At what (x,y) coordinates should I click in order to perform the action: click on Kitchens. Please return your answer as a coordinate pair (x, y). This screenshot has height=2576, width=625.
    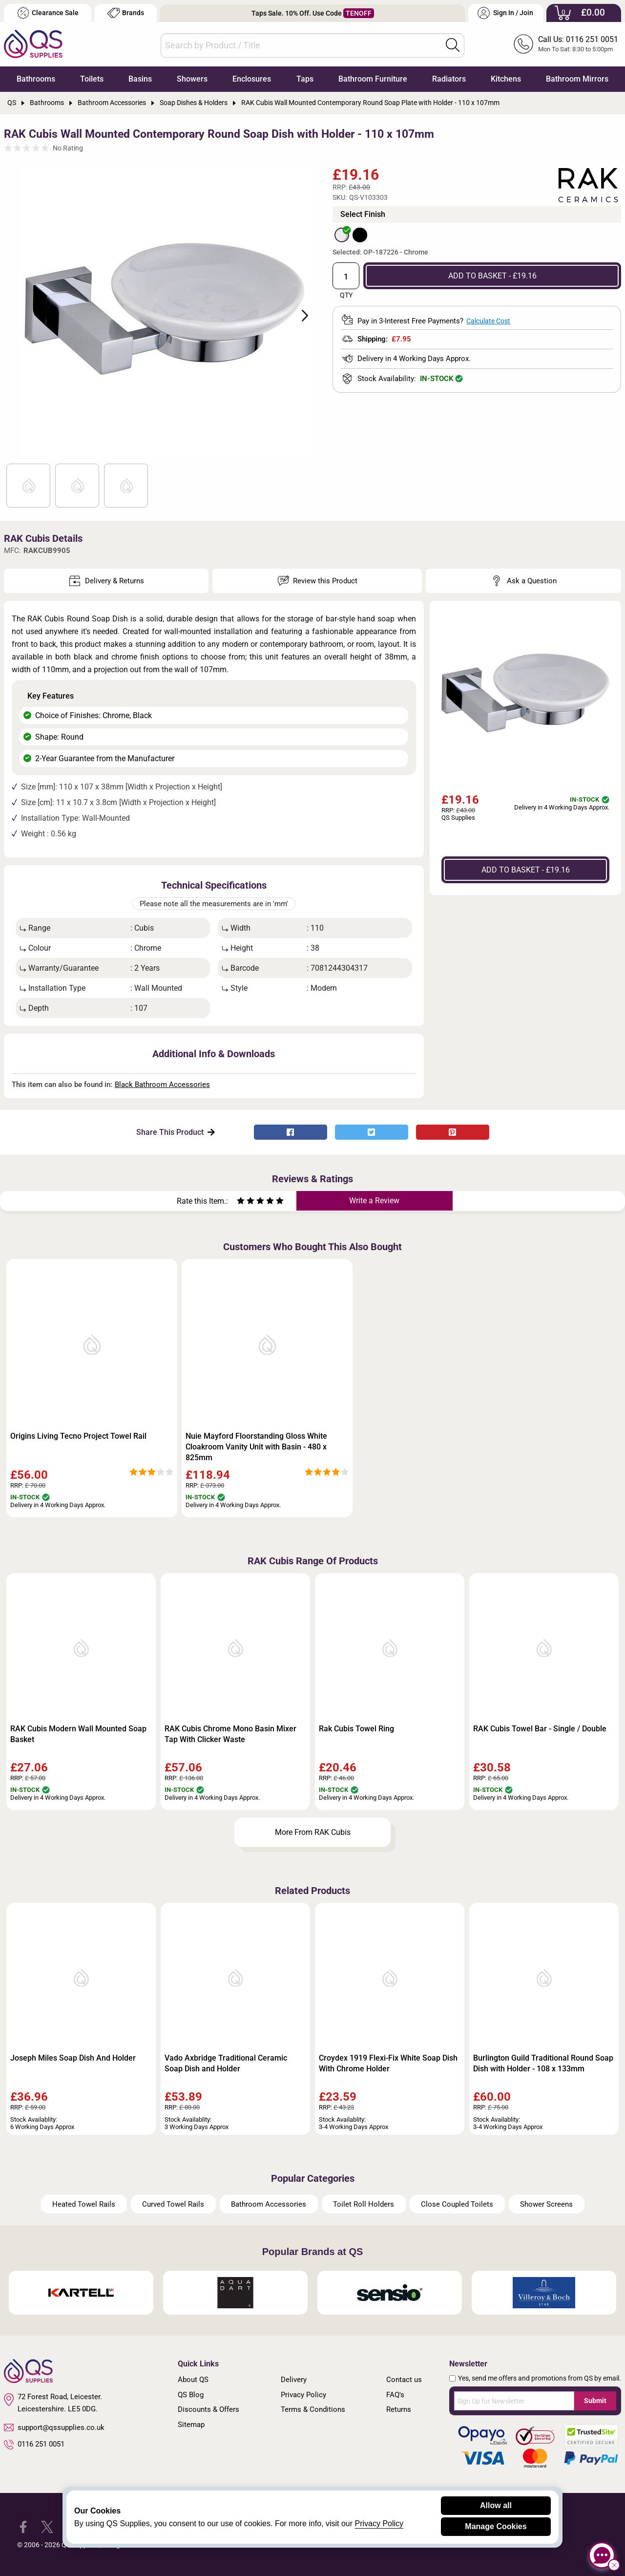
    Looking at the image, I should click on (506, 79).